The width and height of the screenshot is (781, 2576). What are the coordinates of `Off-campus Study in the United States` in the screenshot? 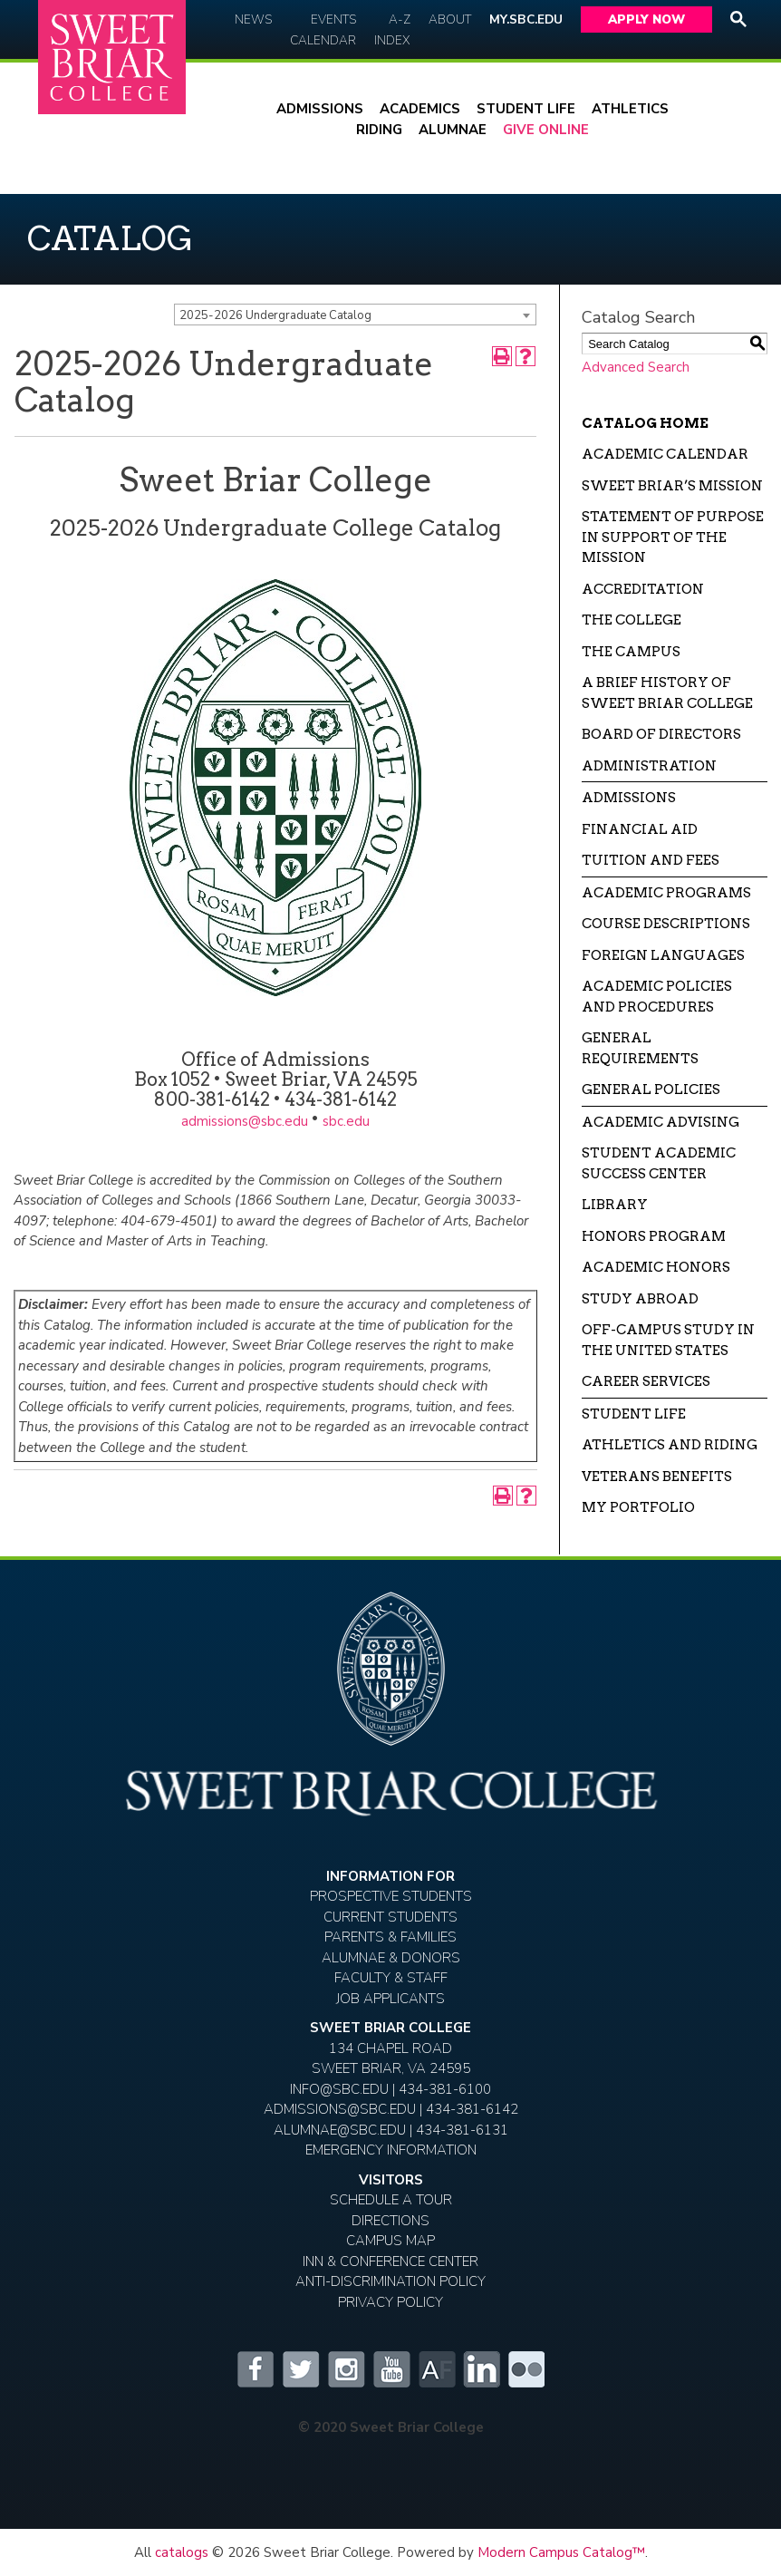 It's located at (668, 1340).